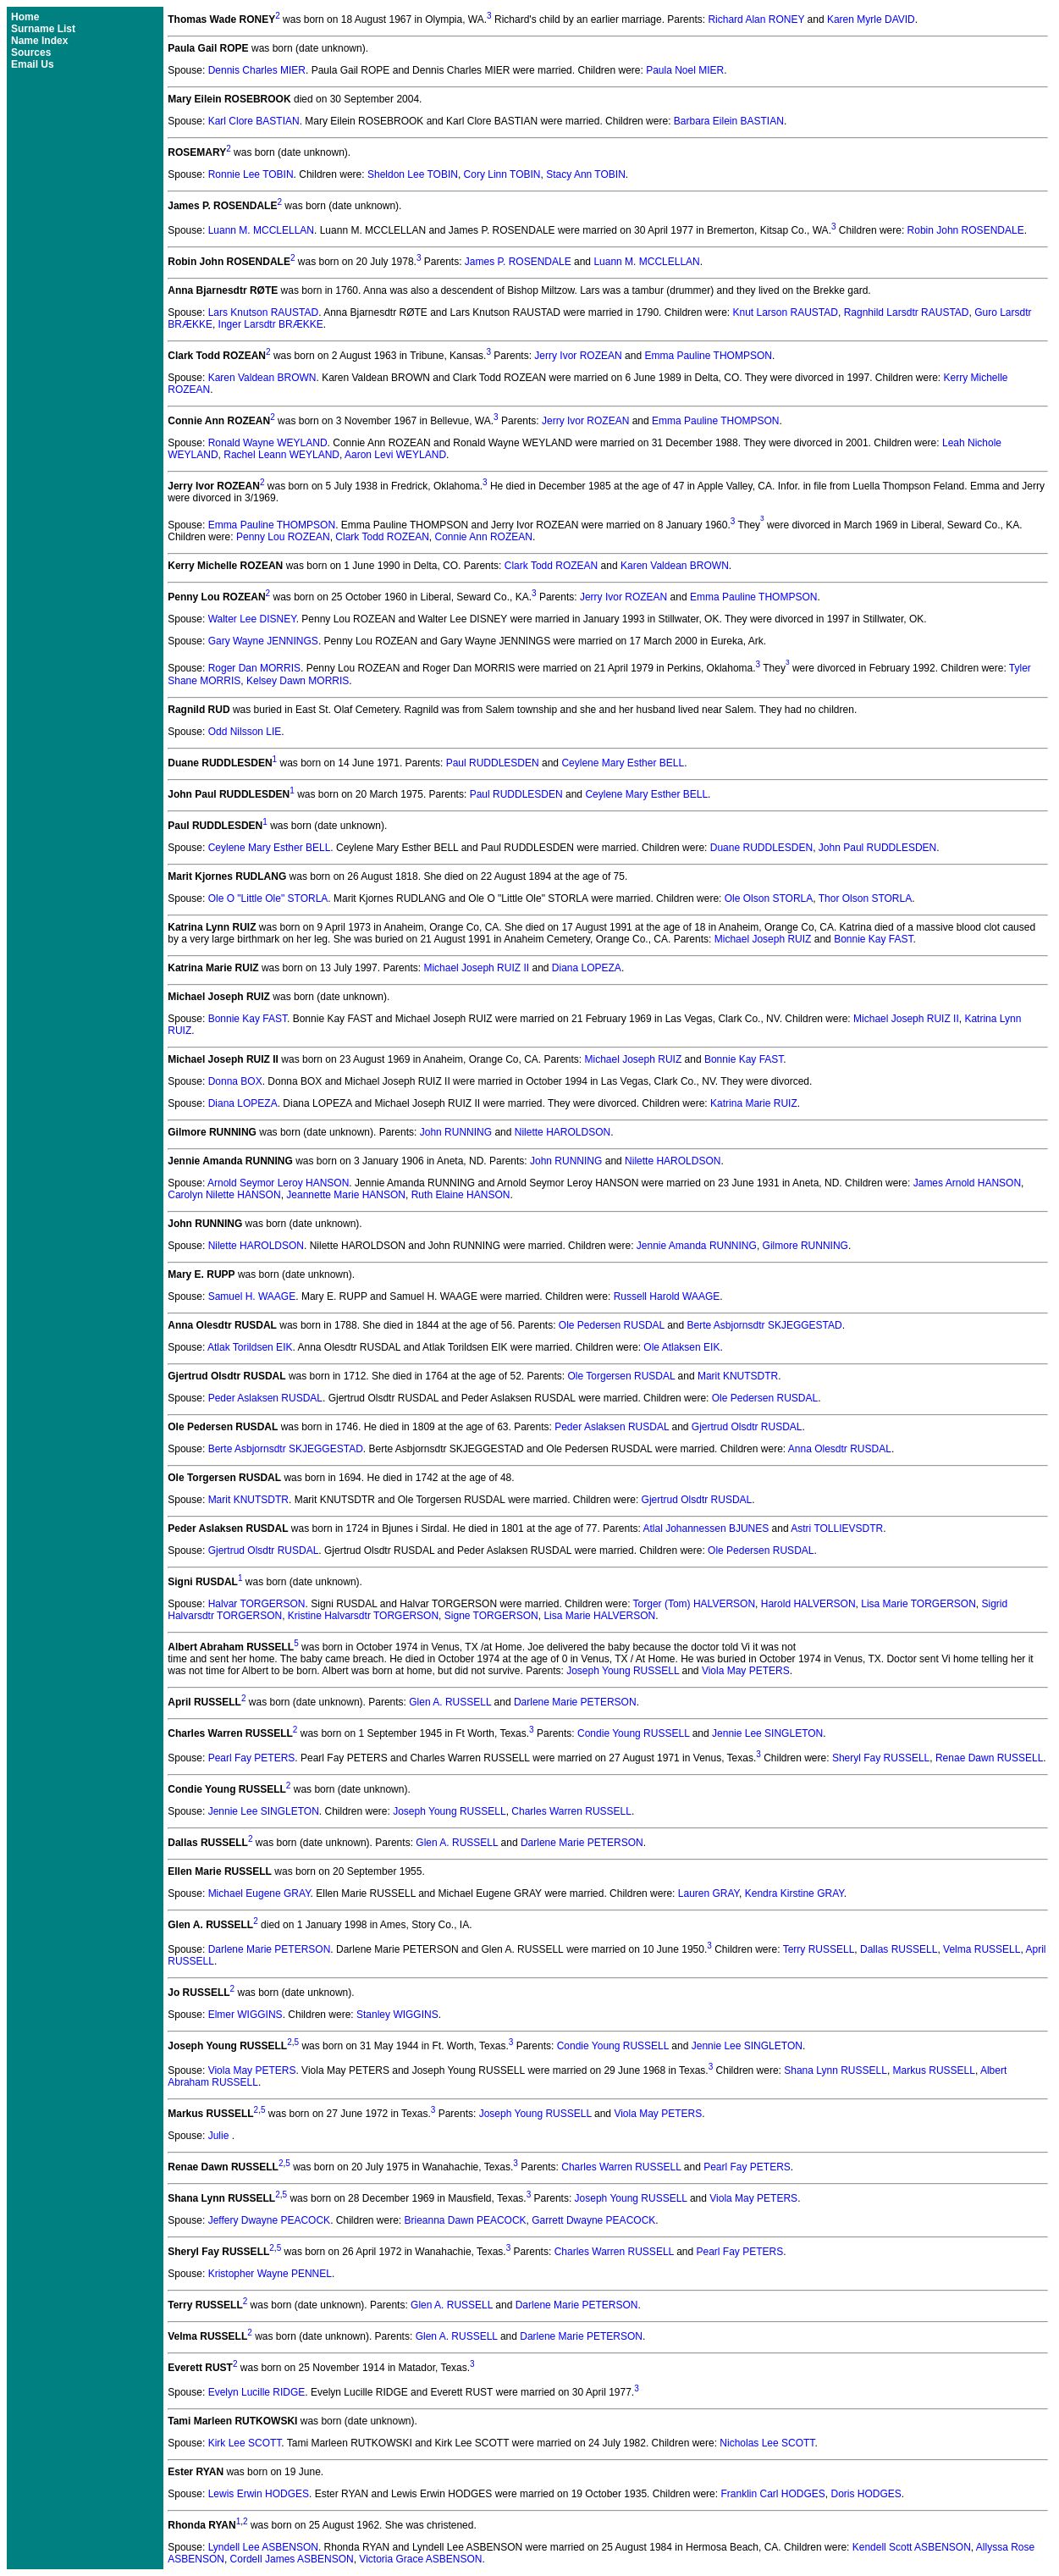 This screenshot has width=1059, height=2576. I want to click on Halvar TORGERSON, so click(257, 1604).